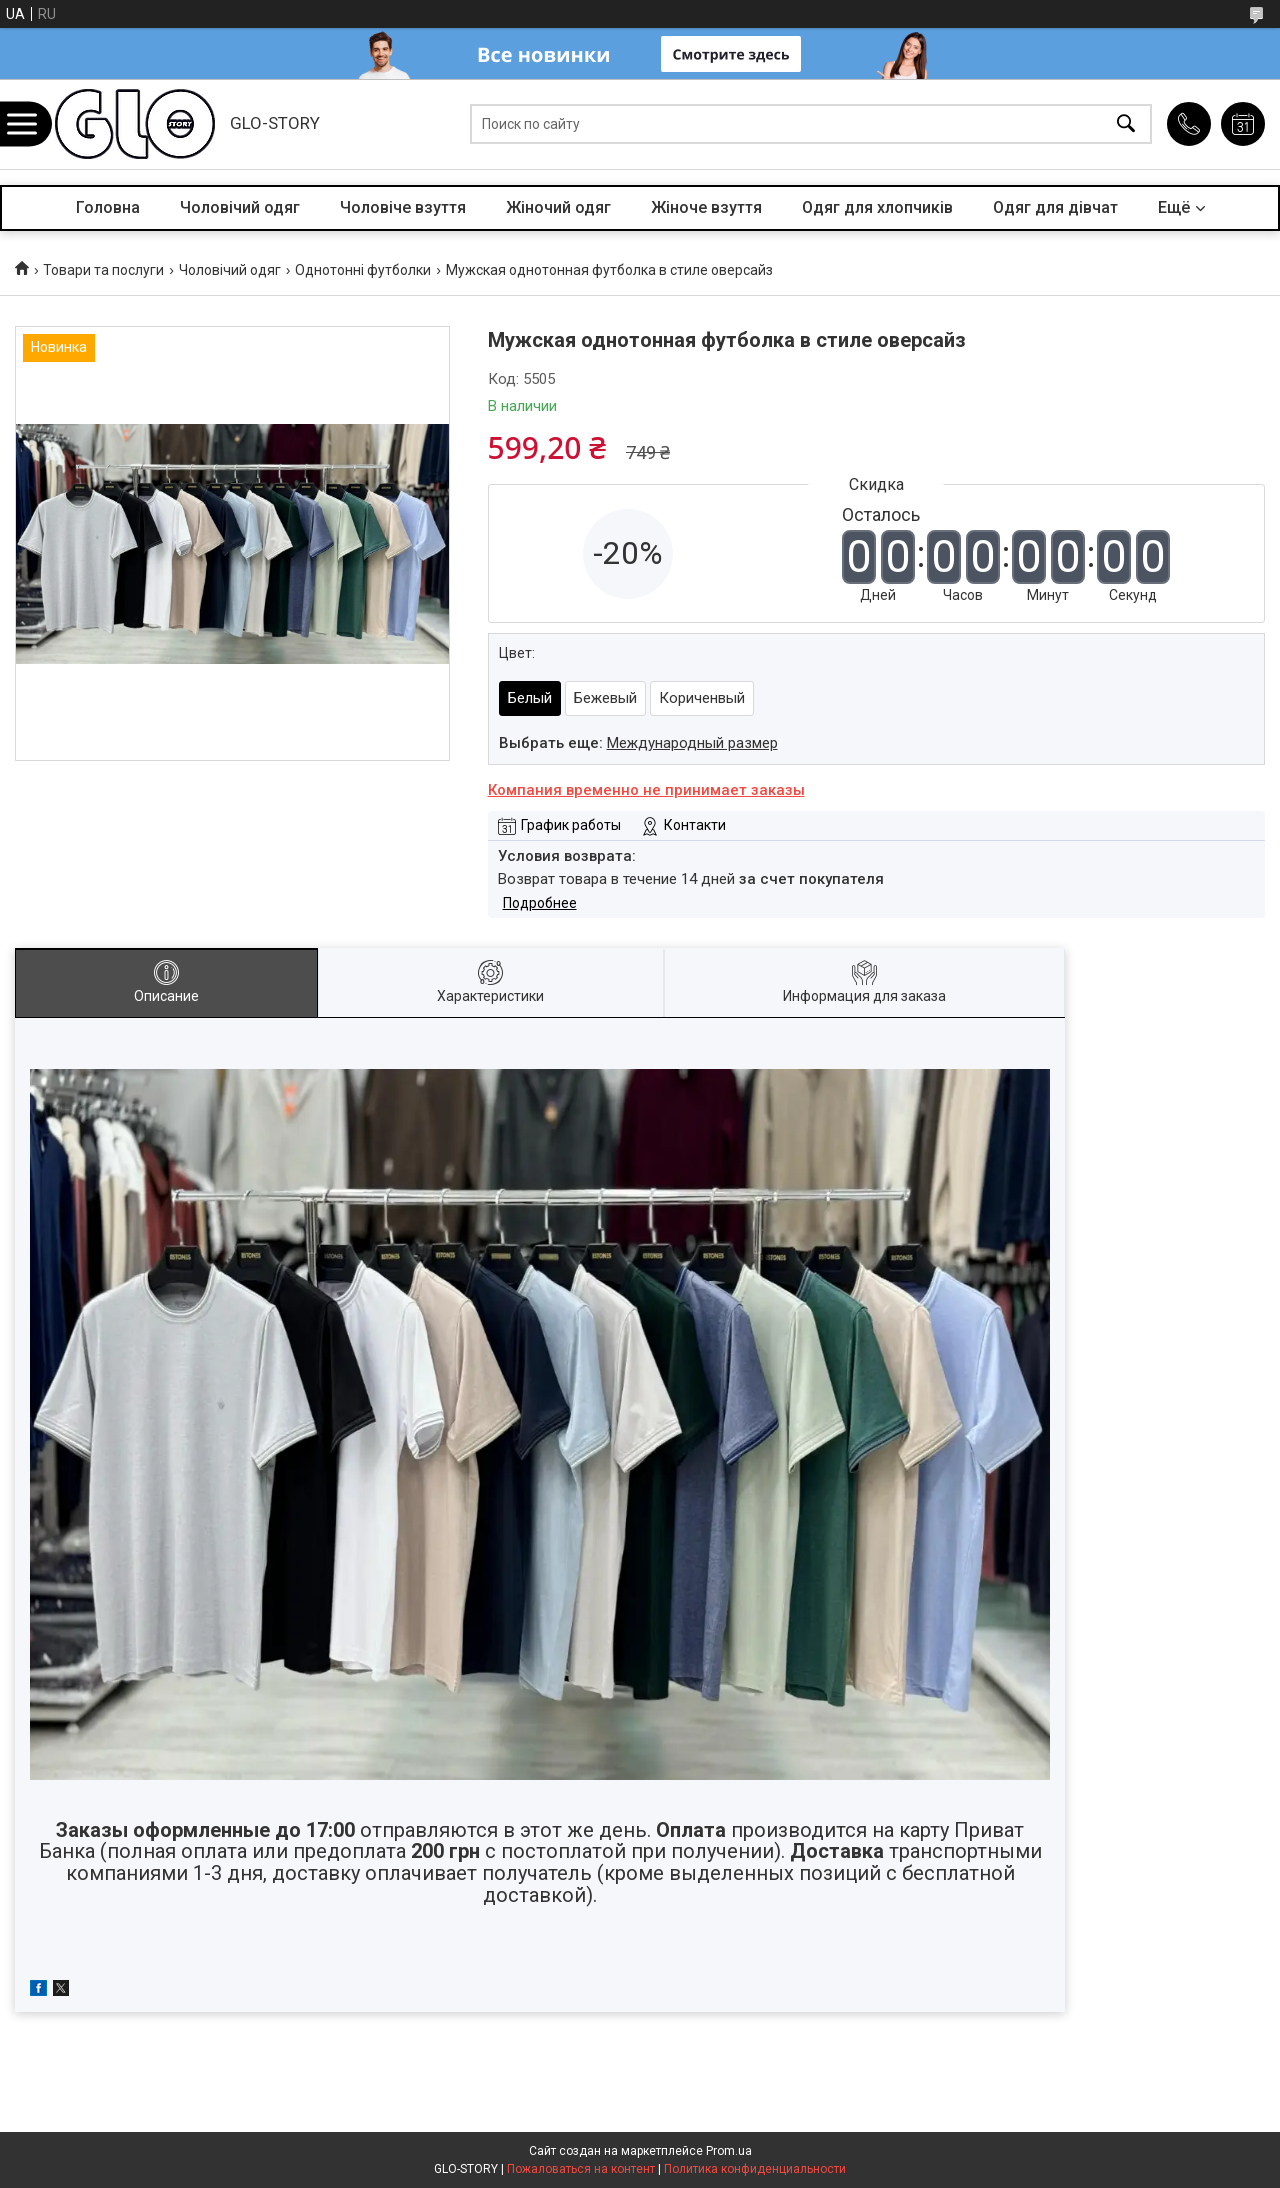  Describe the element at coordinates (706, 207) in the screenshot. I see `Жіноче взуття` at that location.